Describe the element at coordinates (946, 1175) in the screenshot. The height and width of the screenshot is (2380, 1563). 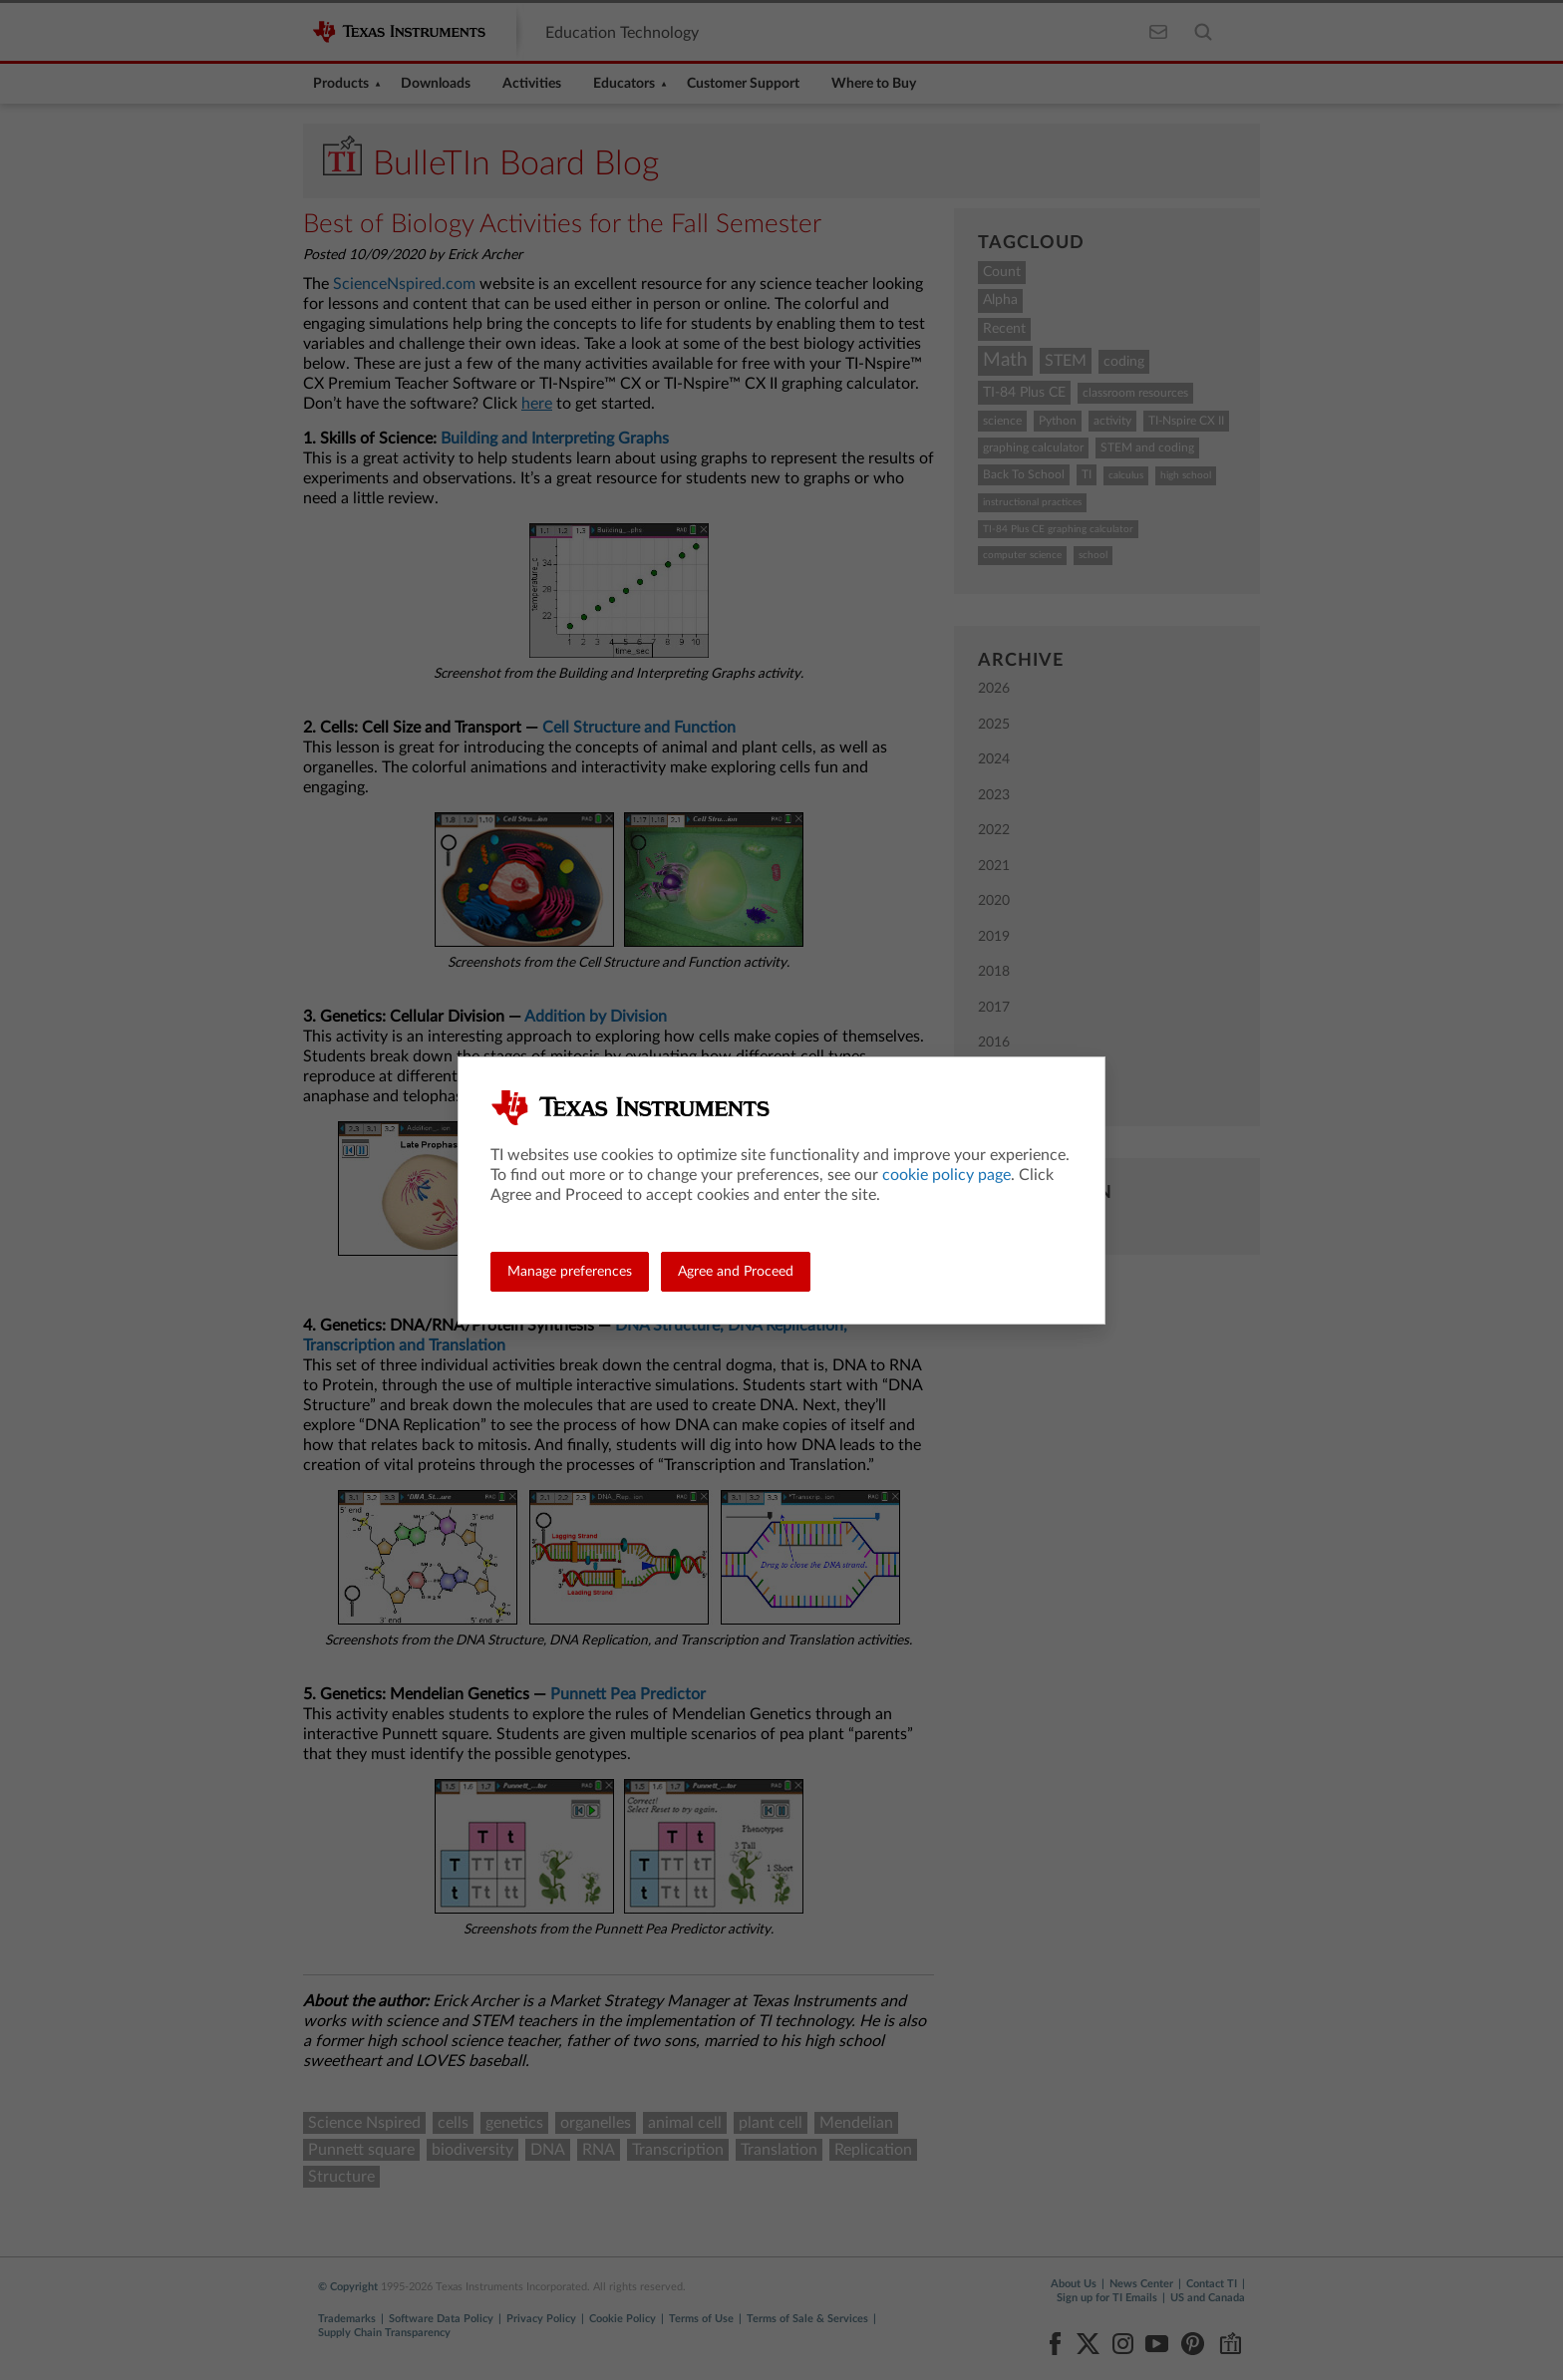
I see `cookie policy page` at that location.